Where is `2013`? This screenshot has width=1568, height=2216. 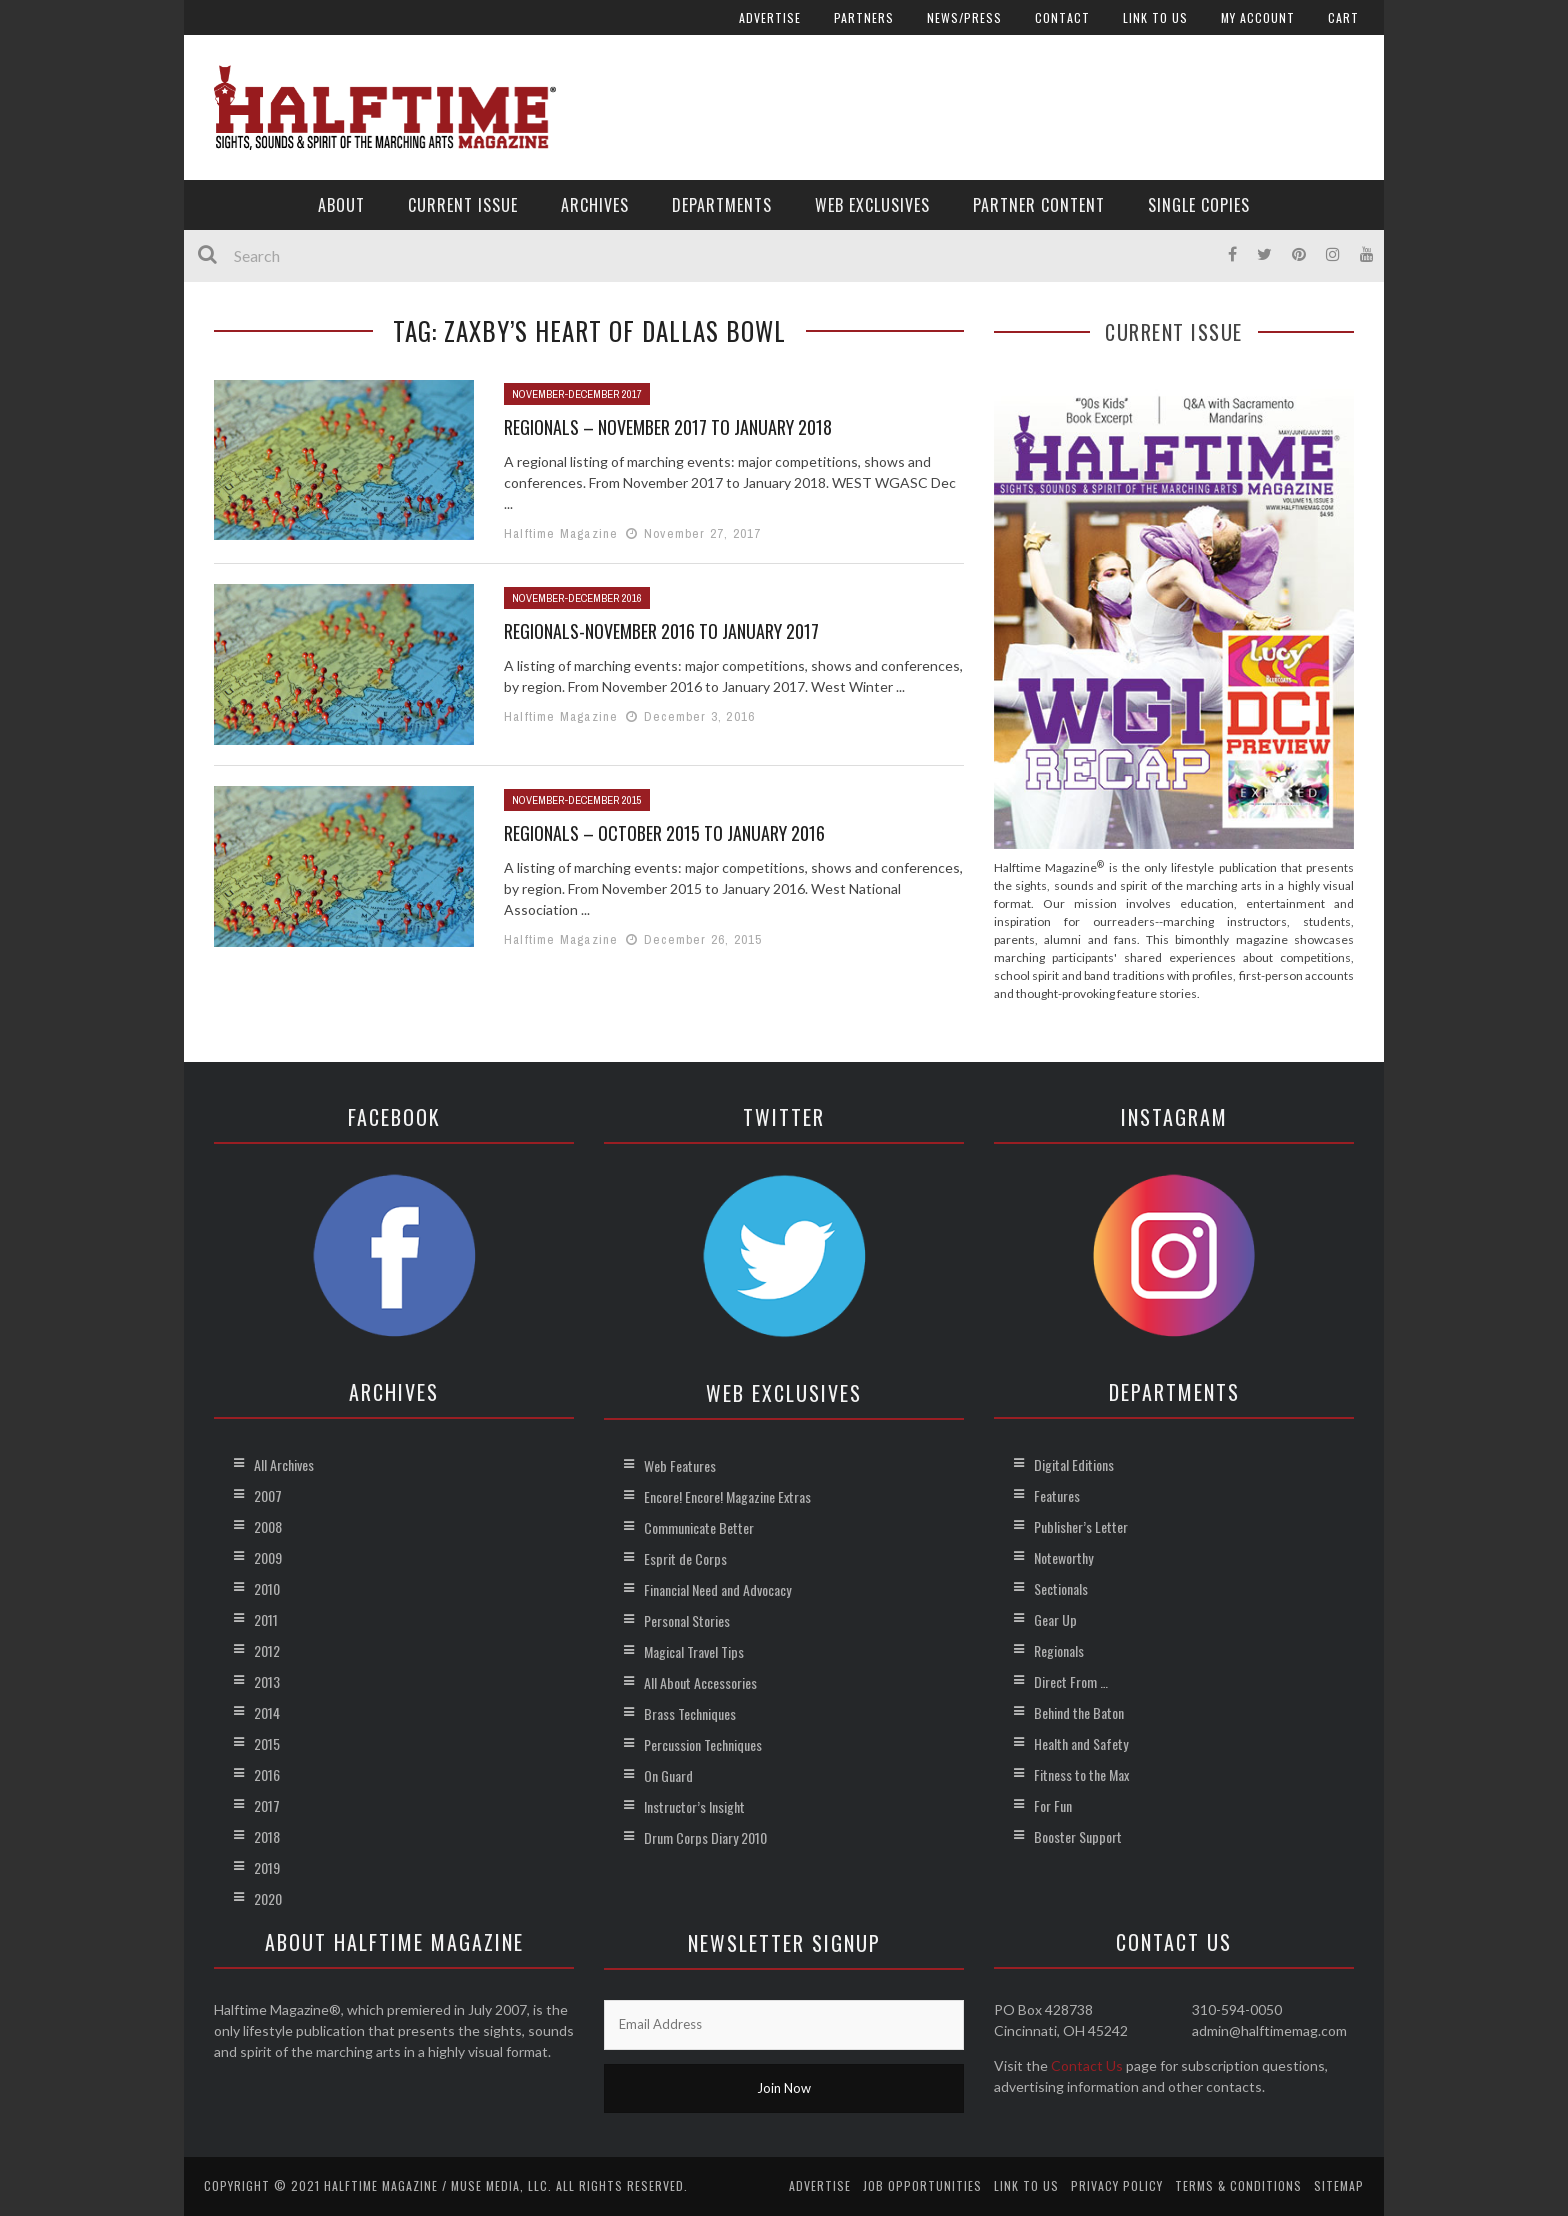
2013 is located at coordinates (267, 1681).